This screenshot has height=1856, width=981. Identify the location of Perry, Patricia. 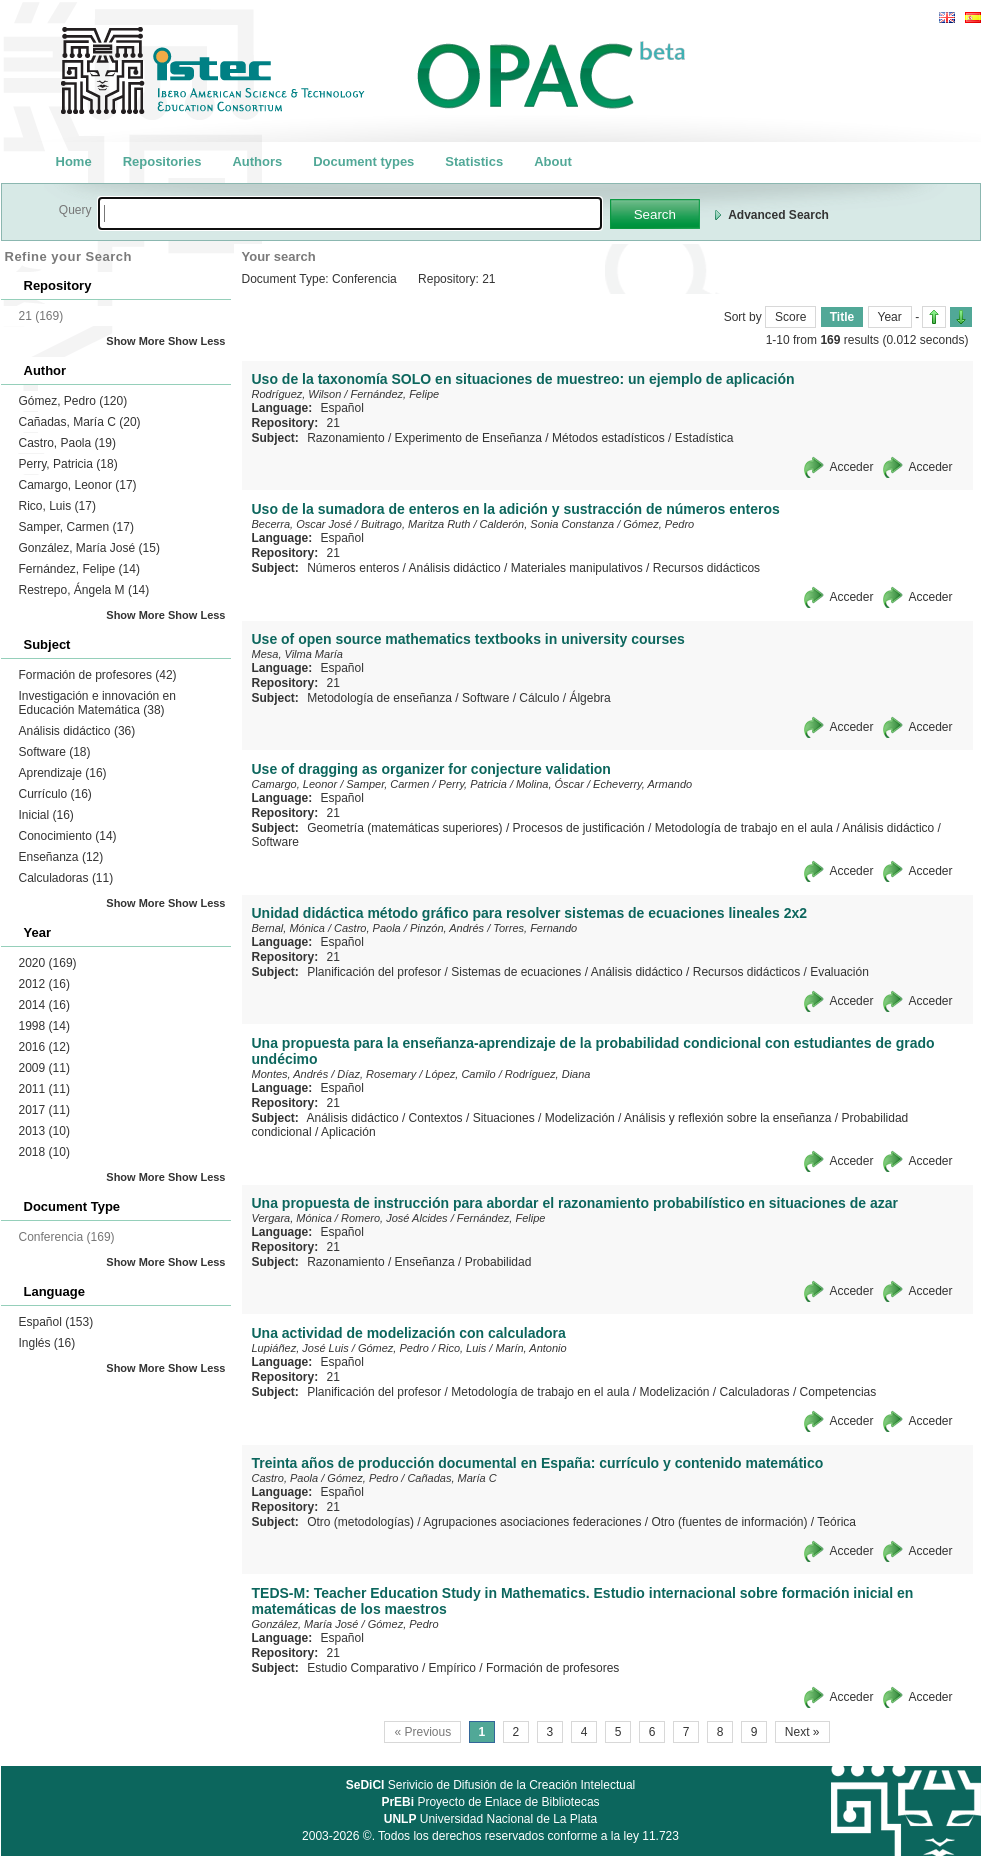
(68, 464).